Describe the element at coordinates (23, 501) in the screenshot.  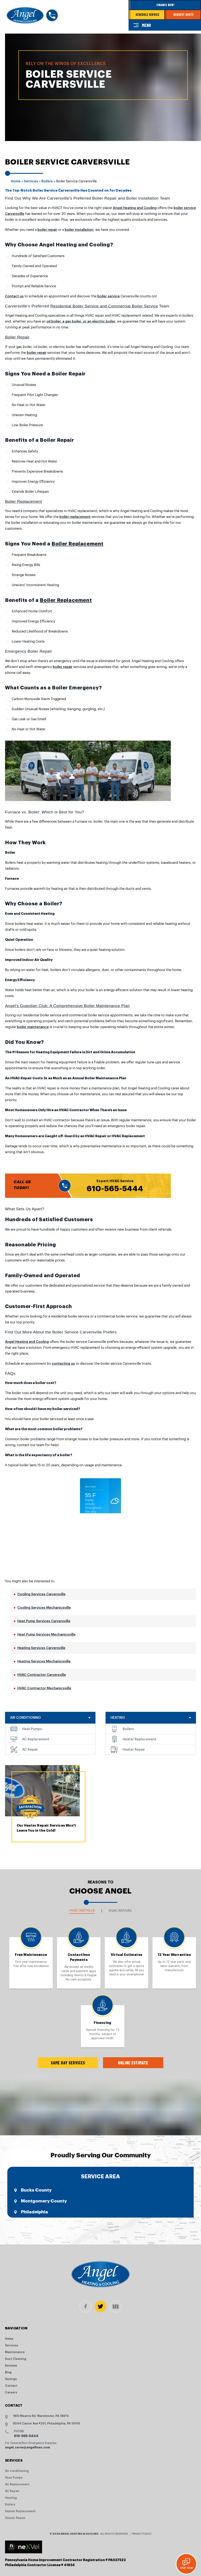
I see `Boiler Replacement` at that location.